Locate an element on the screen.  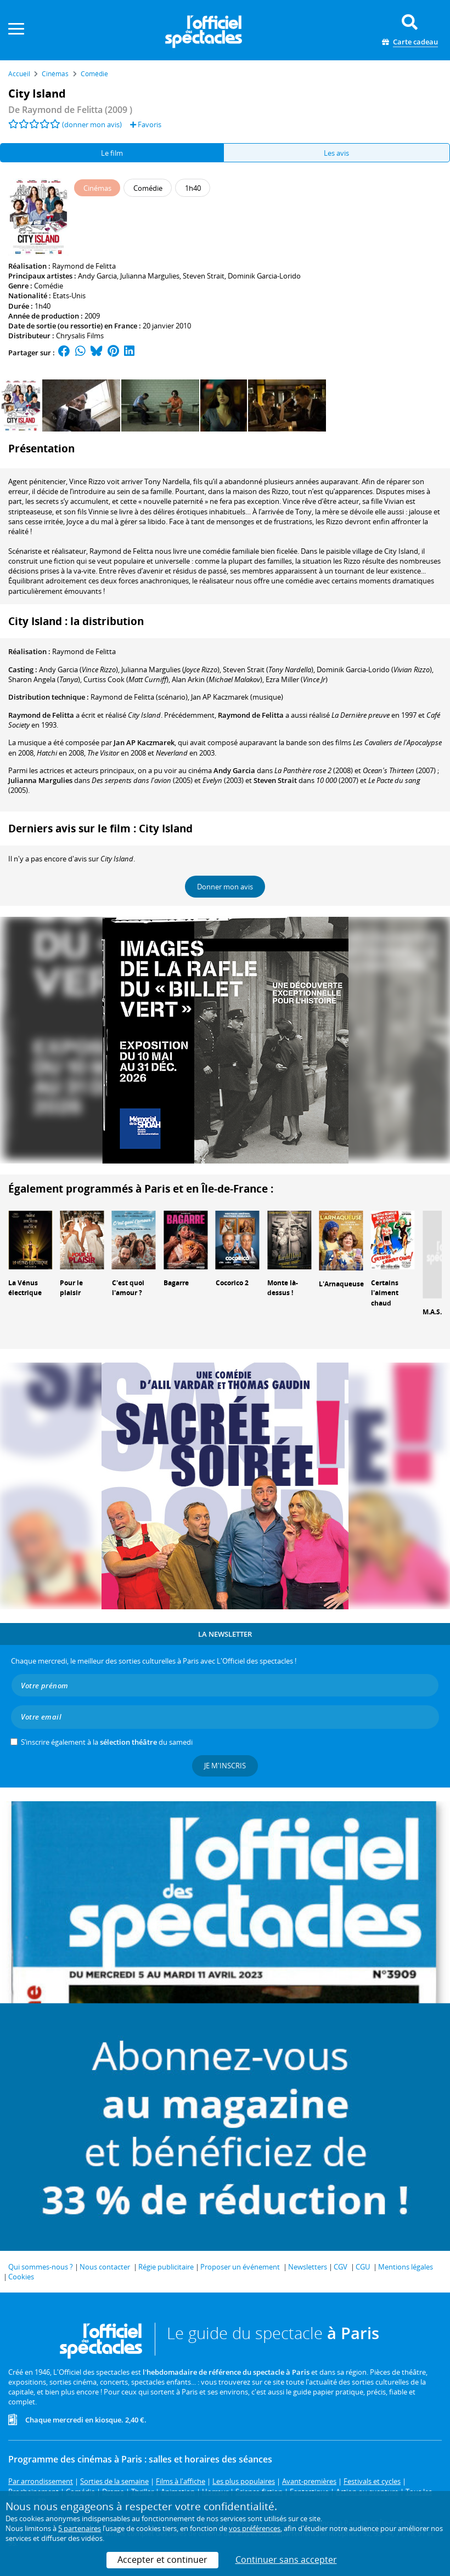
Bagarre is located at coordinates (176, 1282).